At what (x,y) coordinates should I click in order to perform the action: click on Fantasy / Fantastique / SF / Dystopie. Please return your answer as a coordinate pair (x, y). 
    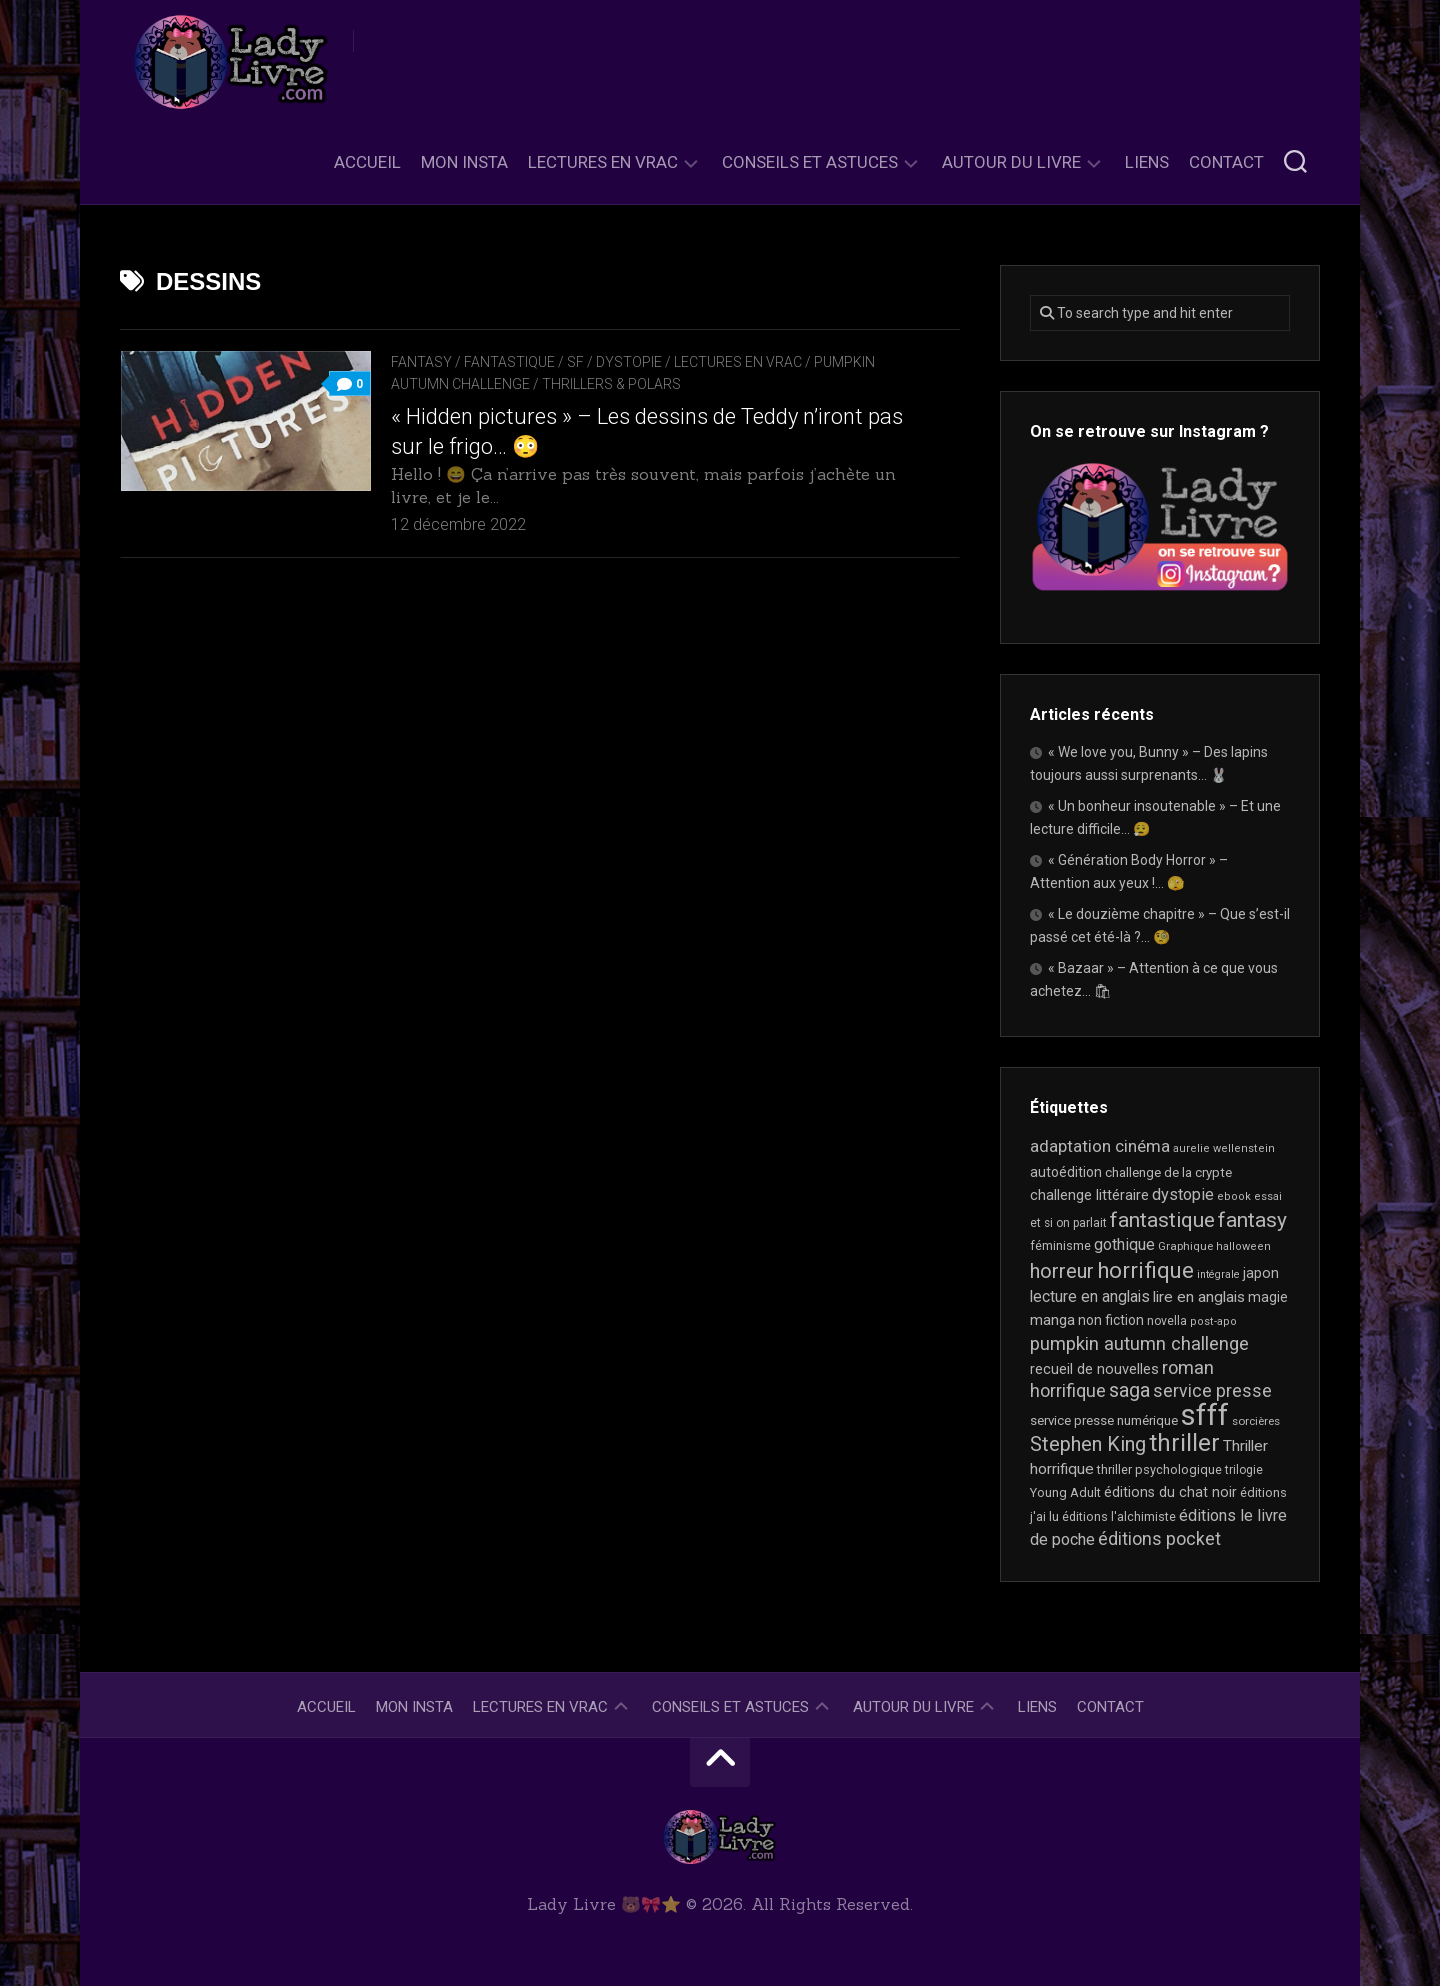
    Looking at the image, I should click on (526, 362).